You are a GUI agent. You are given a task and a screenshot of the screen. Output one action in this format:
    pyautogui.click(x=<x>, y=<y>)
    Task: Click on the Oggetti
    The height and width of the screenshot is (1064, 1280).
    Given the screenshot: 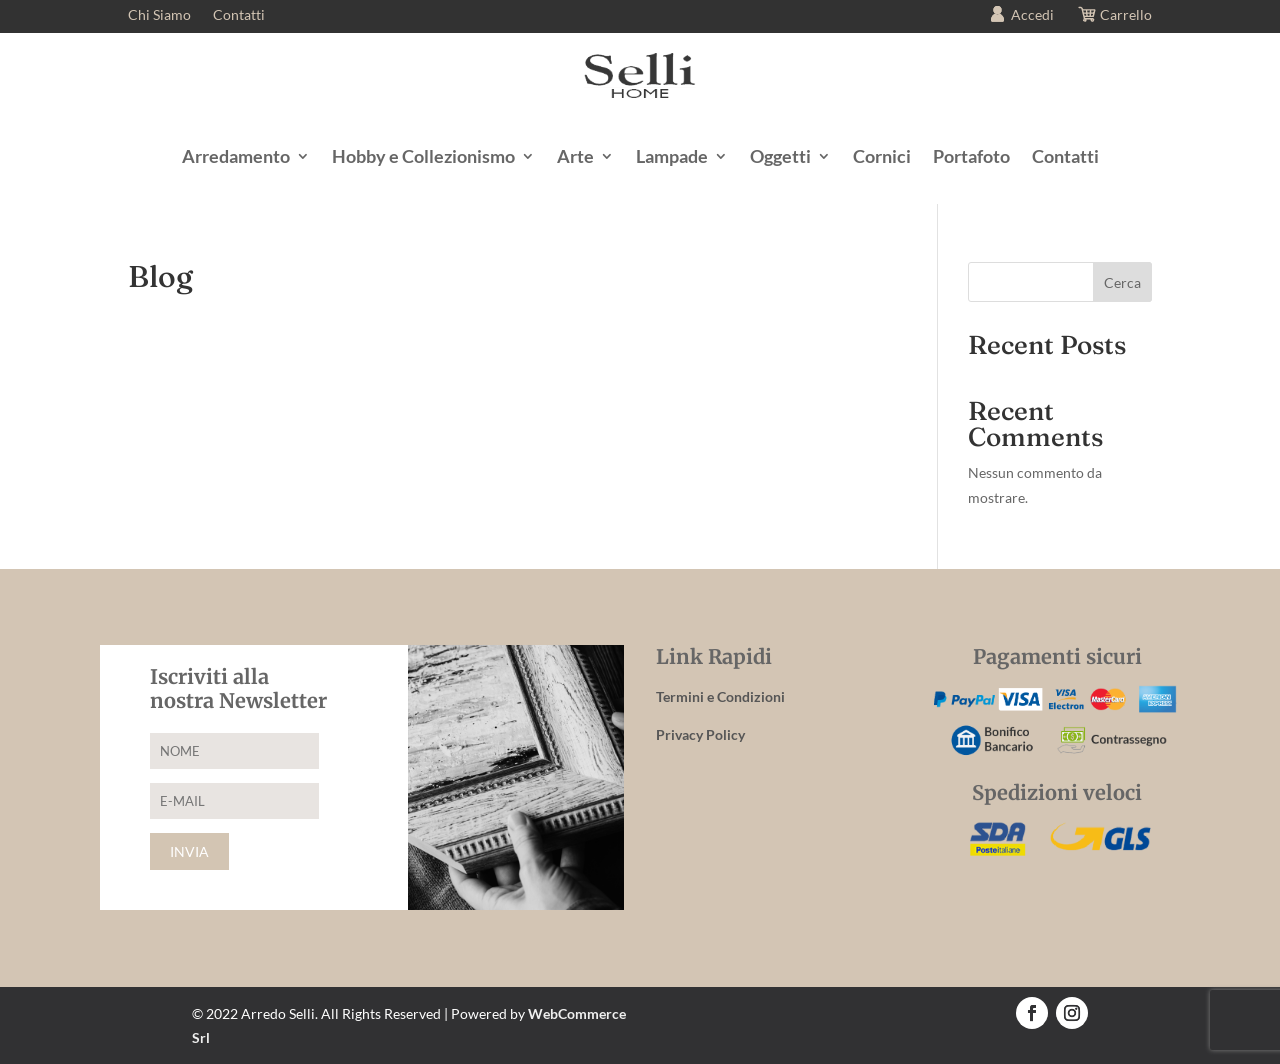 What is the action you would take?
    pyautogui.click(x=780, y=156)
    